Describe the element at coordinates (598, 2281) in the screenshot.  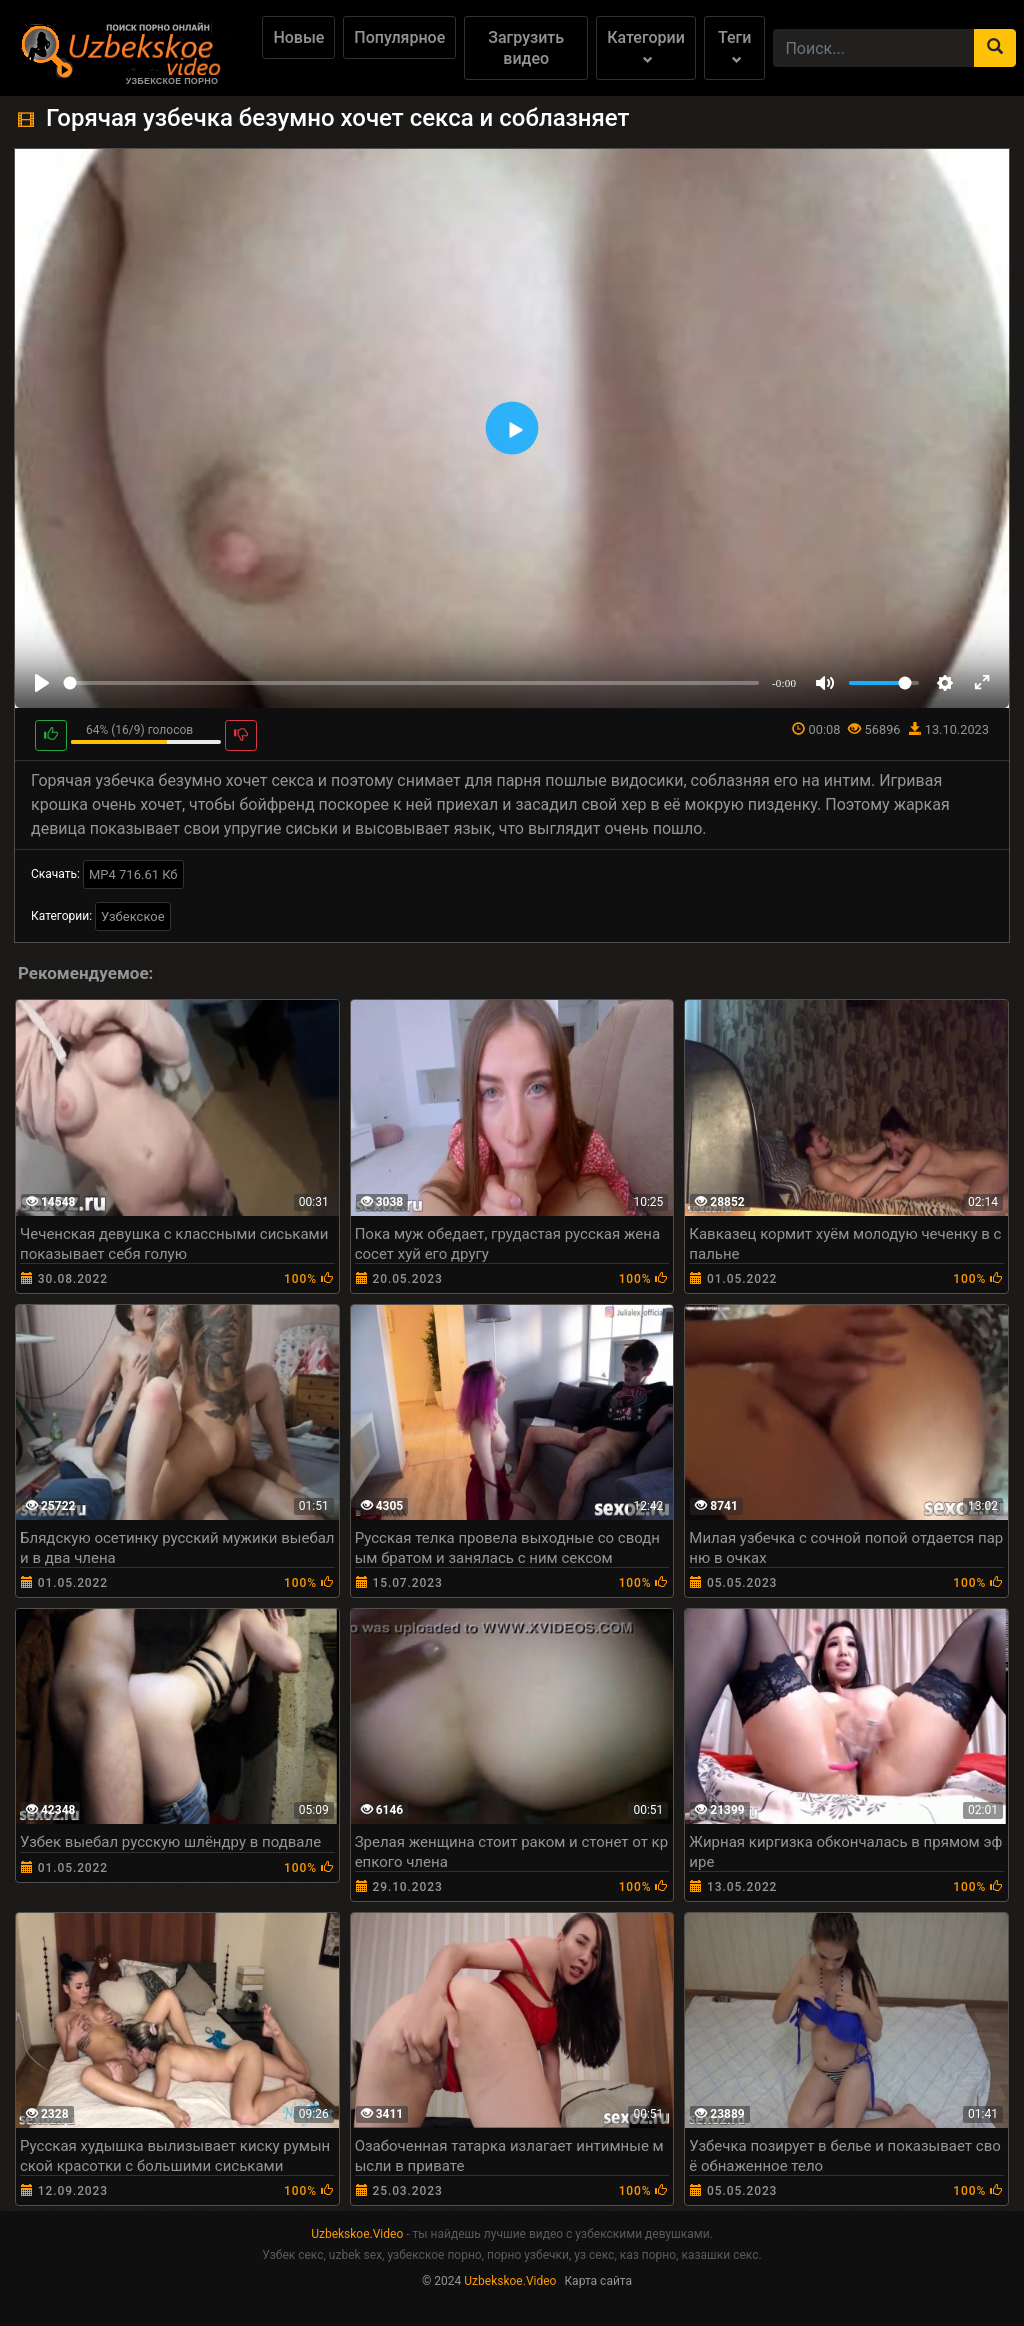
I see `Карта сайта` at that location.